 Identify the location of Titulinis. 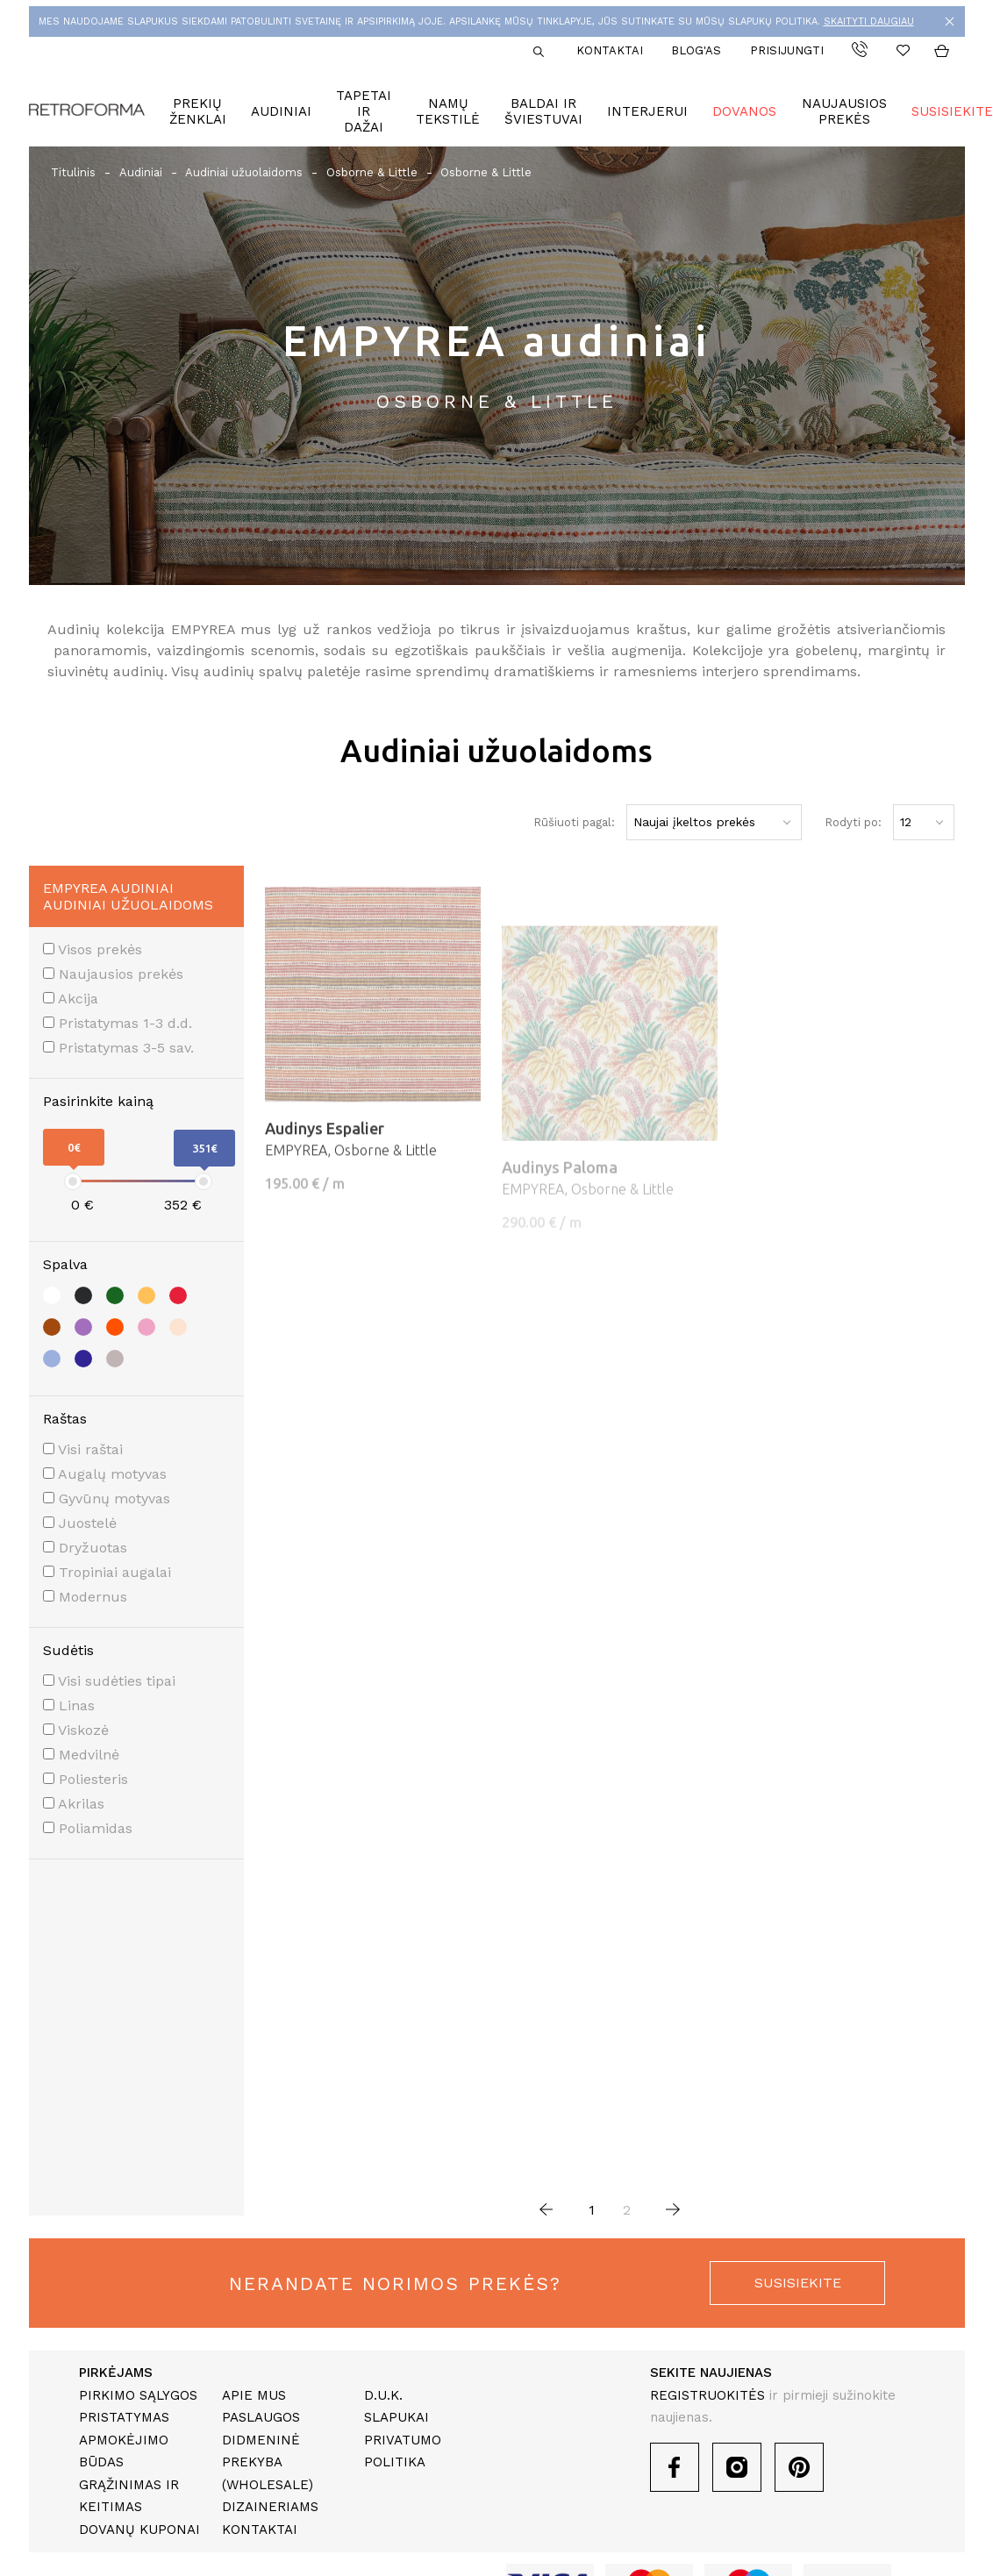
(73, 172).